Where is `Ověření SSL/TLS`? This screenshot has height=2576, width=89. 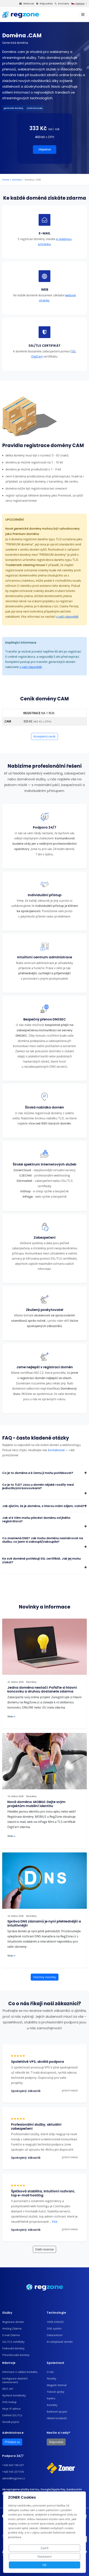
Ověření SSL/TLS is located at coordinates (12, 2415).